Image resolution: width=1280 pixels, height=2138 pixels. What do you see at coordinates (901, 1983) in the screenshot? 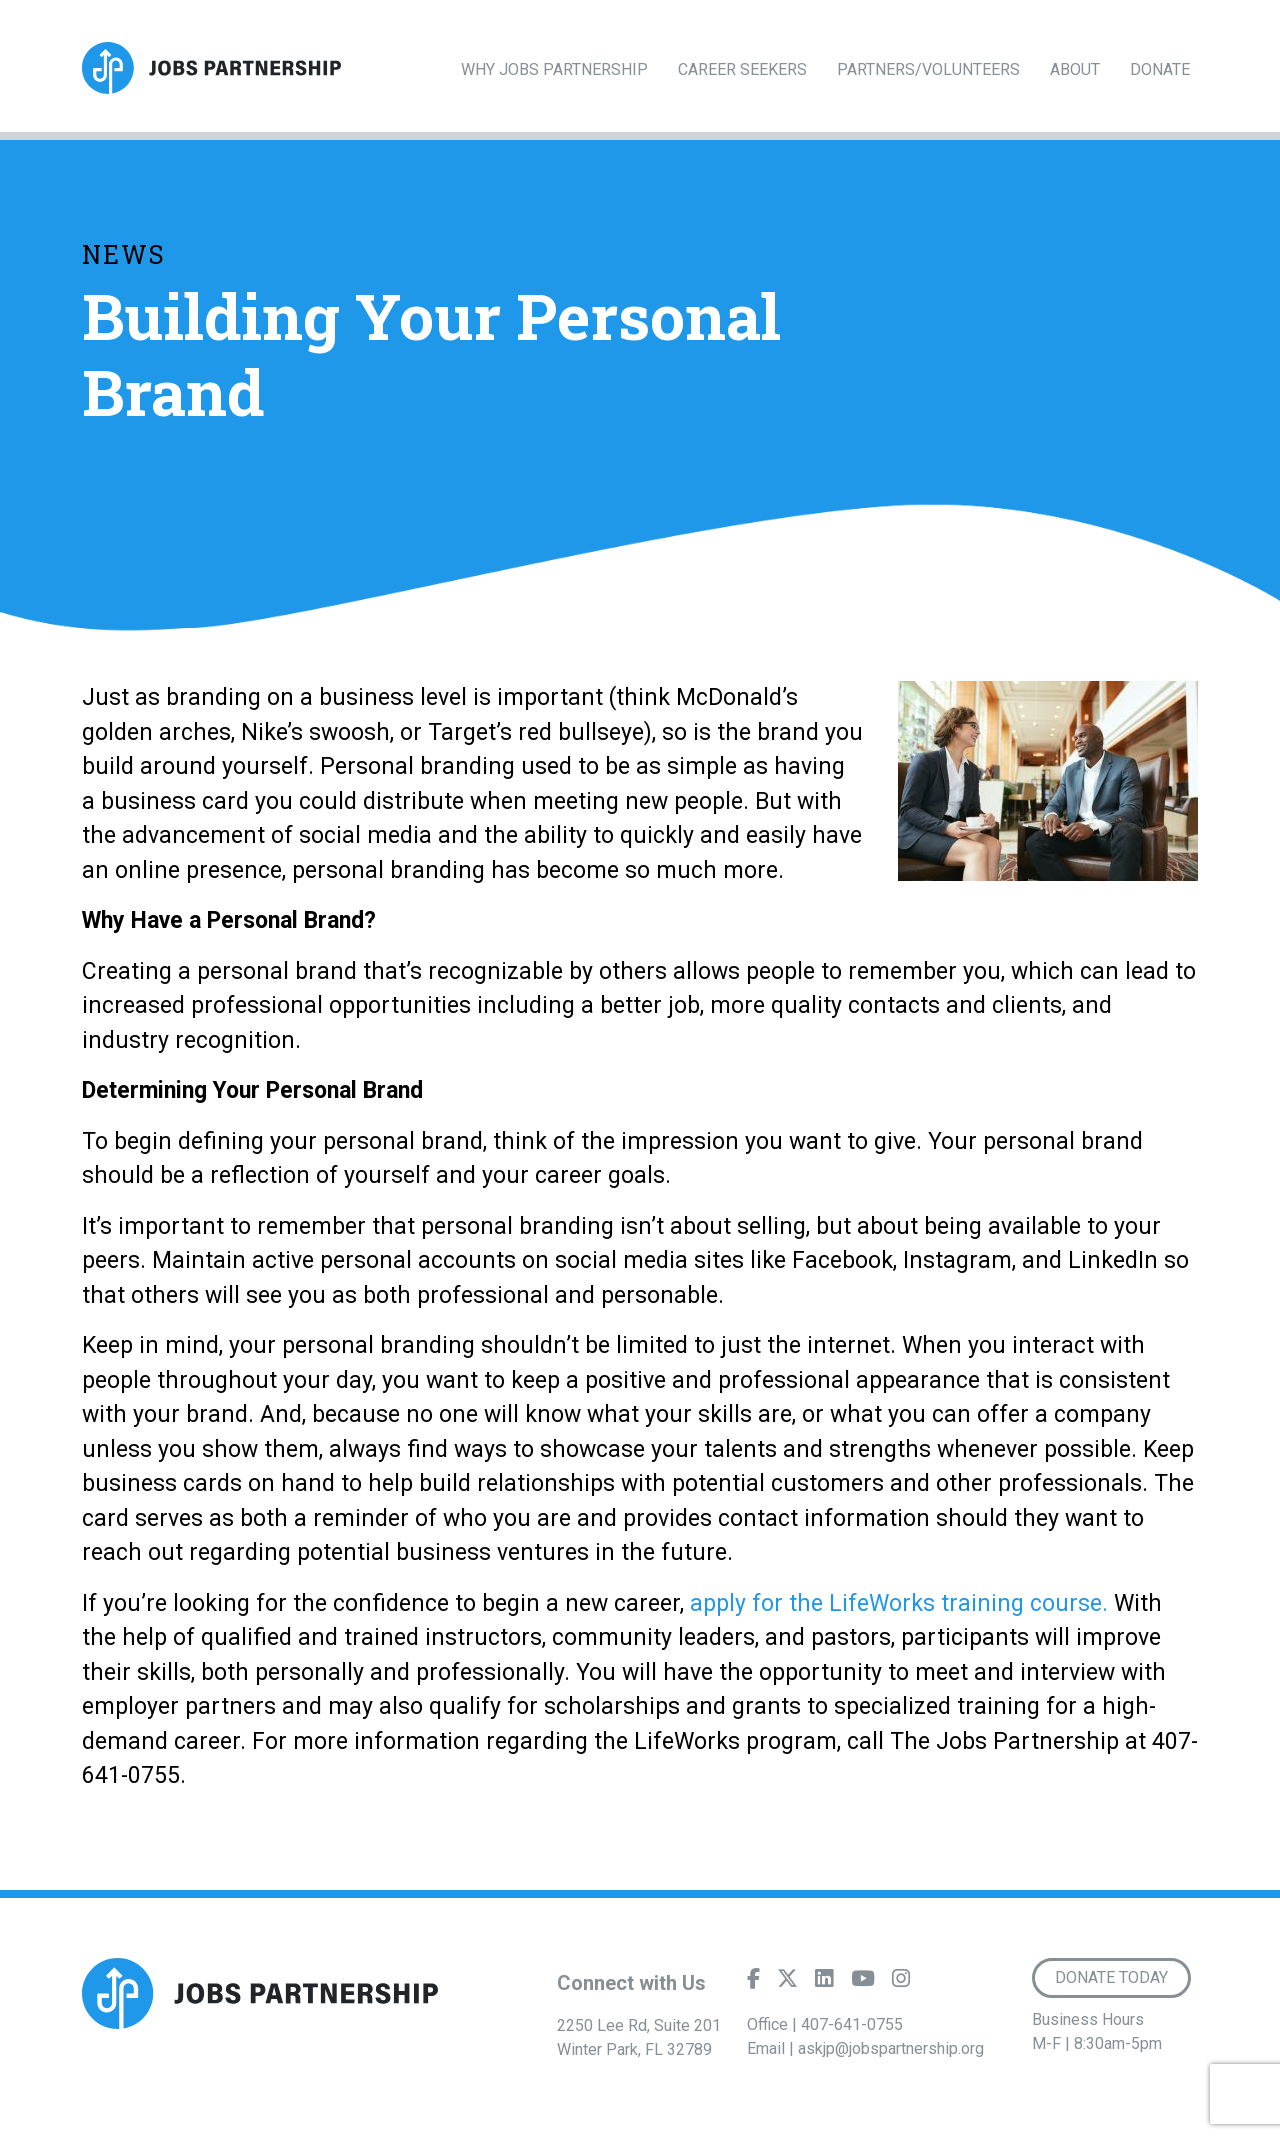
I see `[Instagram]` at bounding box center [901, 1983].